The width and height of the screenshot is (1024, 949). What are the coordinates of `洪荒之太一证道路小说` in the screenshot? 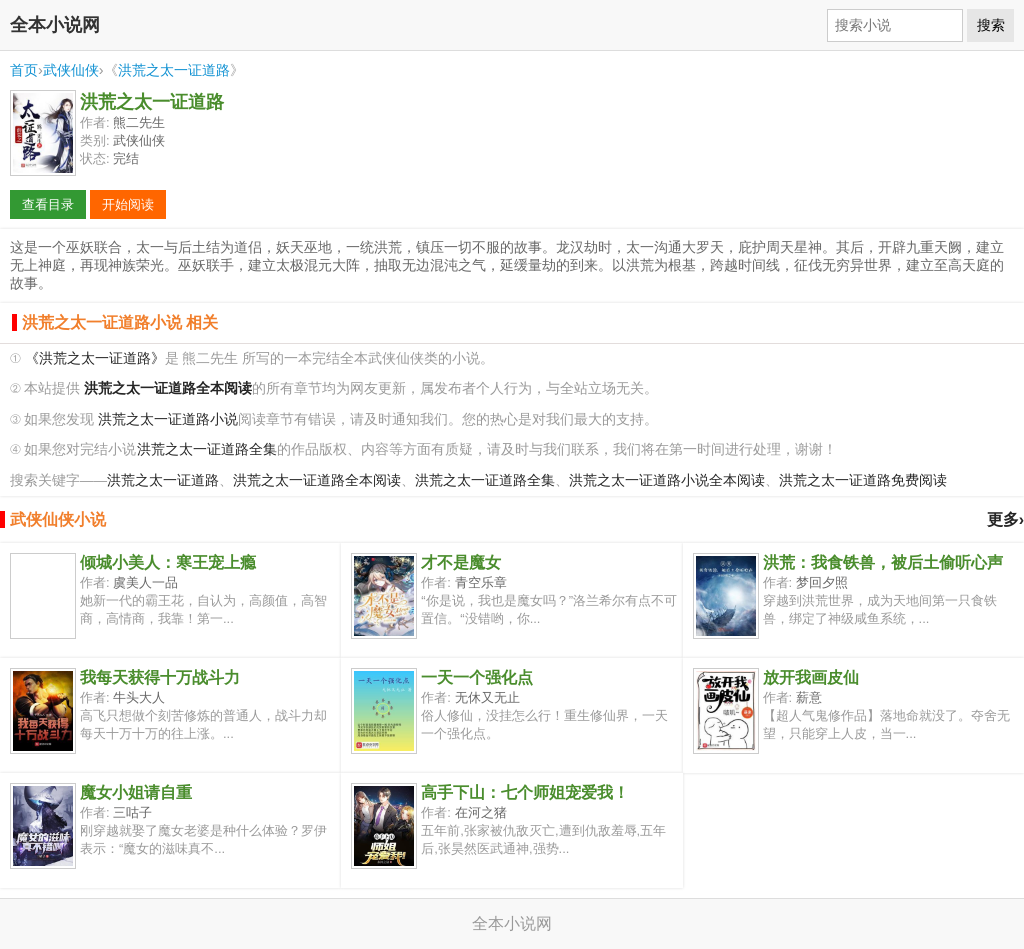 It's located at (168, 419).